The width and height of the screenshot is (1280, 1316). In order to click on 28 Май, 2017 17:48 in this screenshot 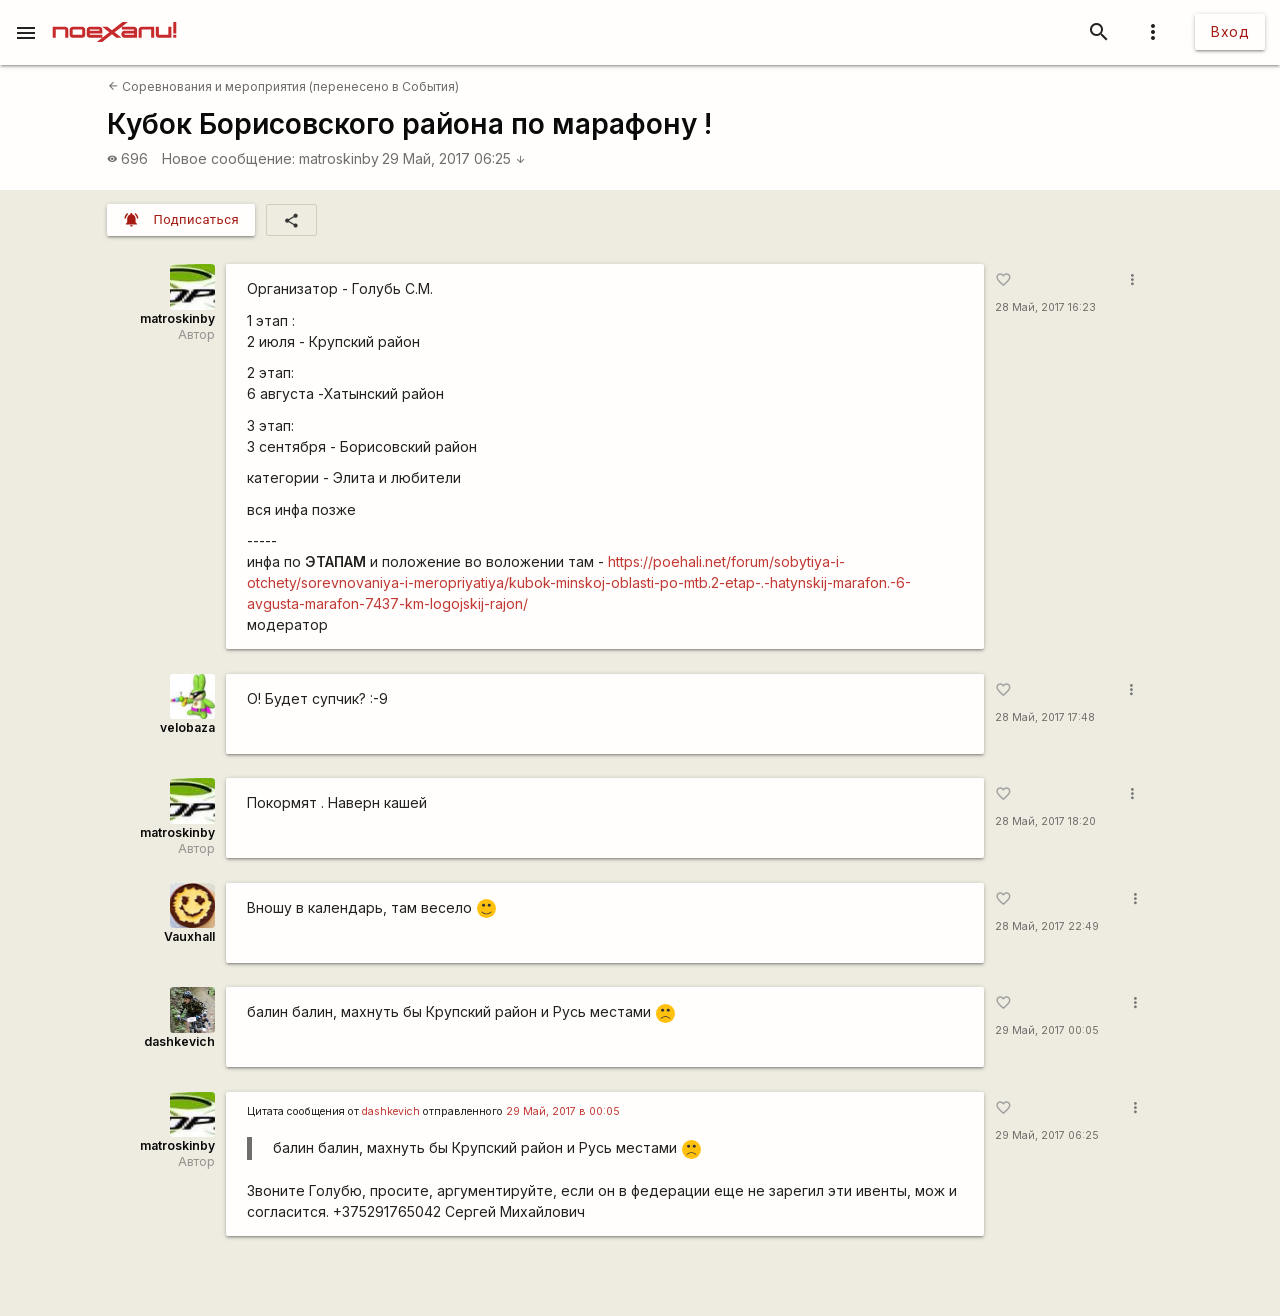, I will do `click(1045, 717)`.